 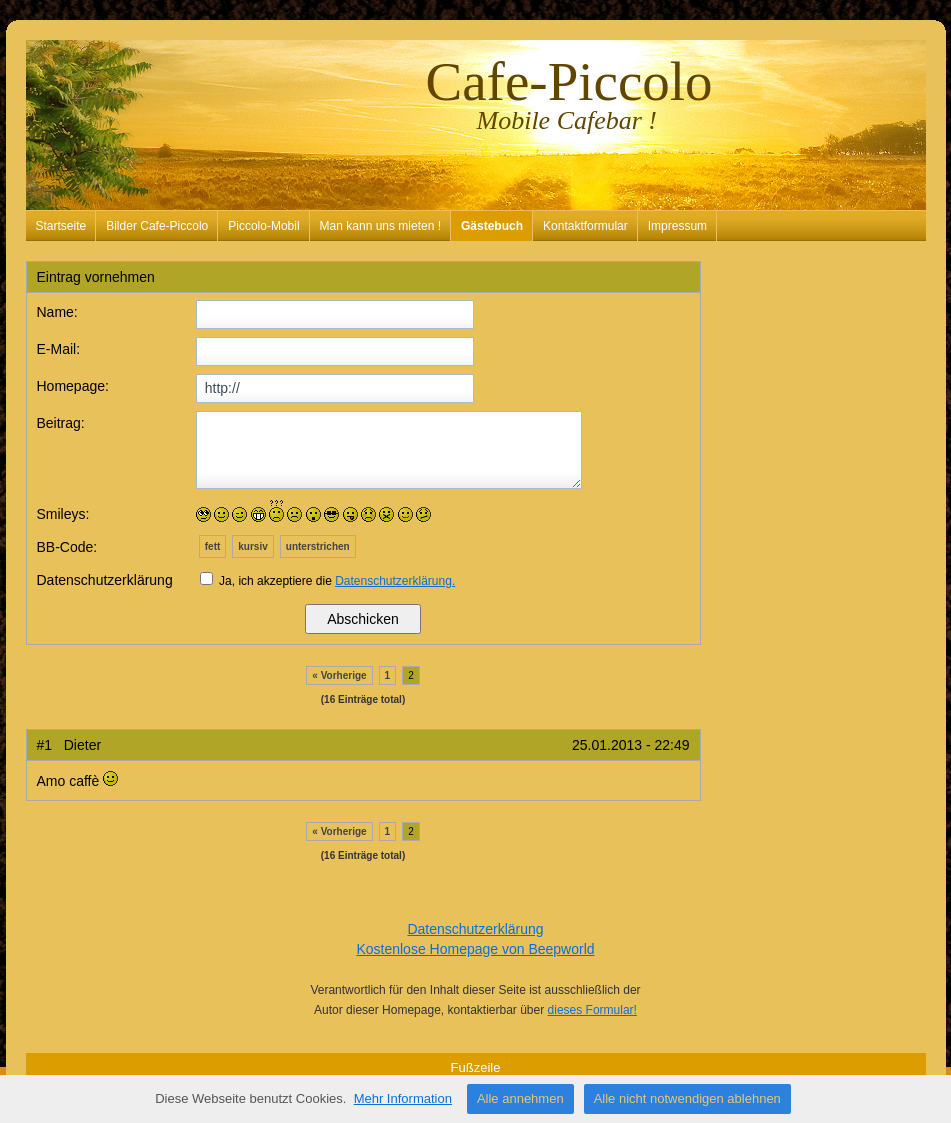 I want to click on Gästebuch, so click(x=492, y=226).